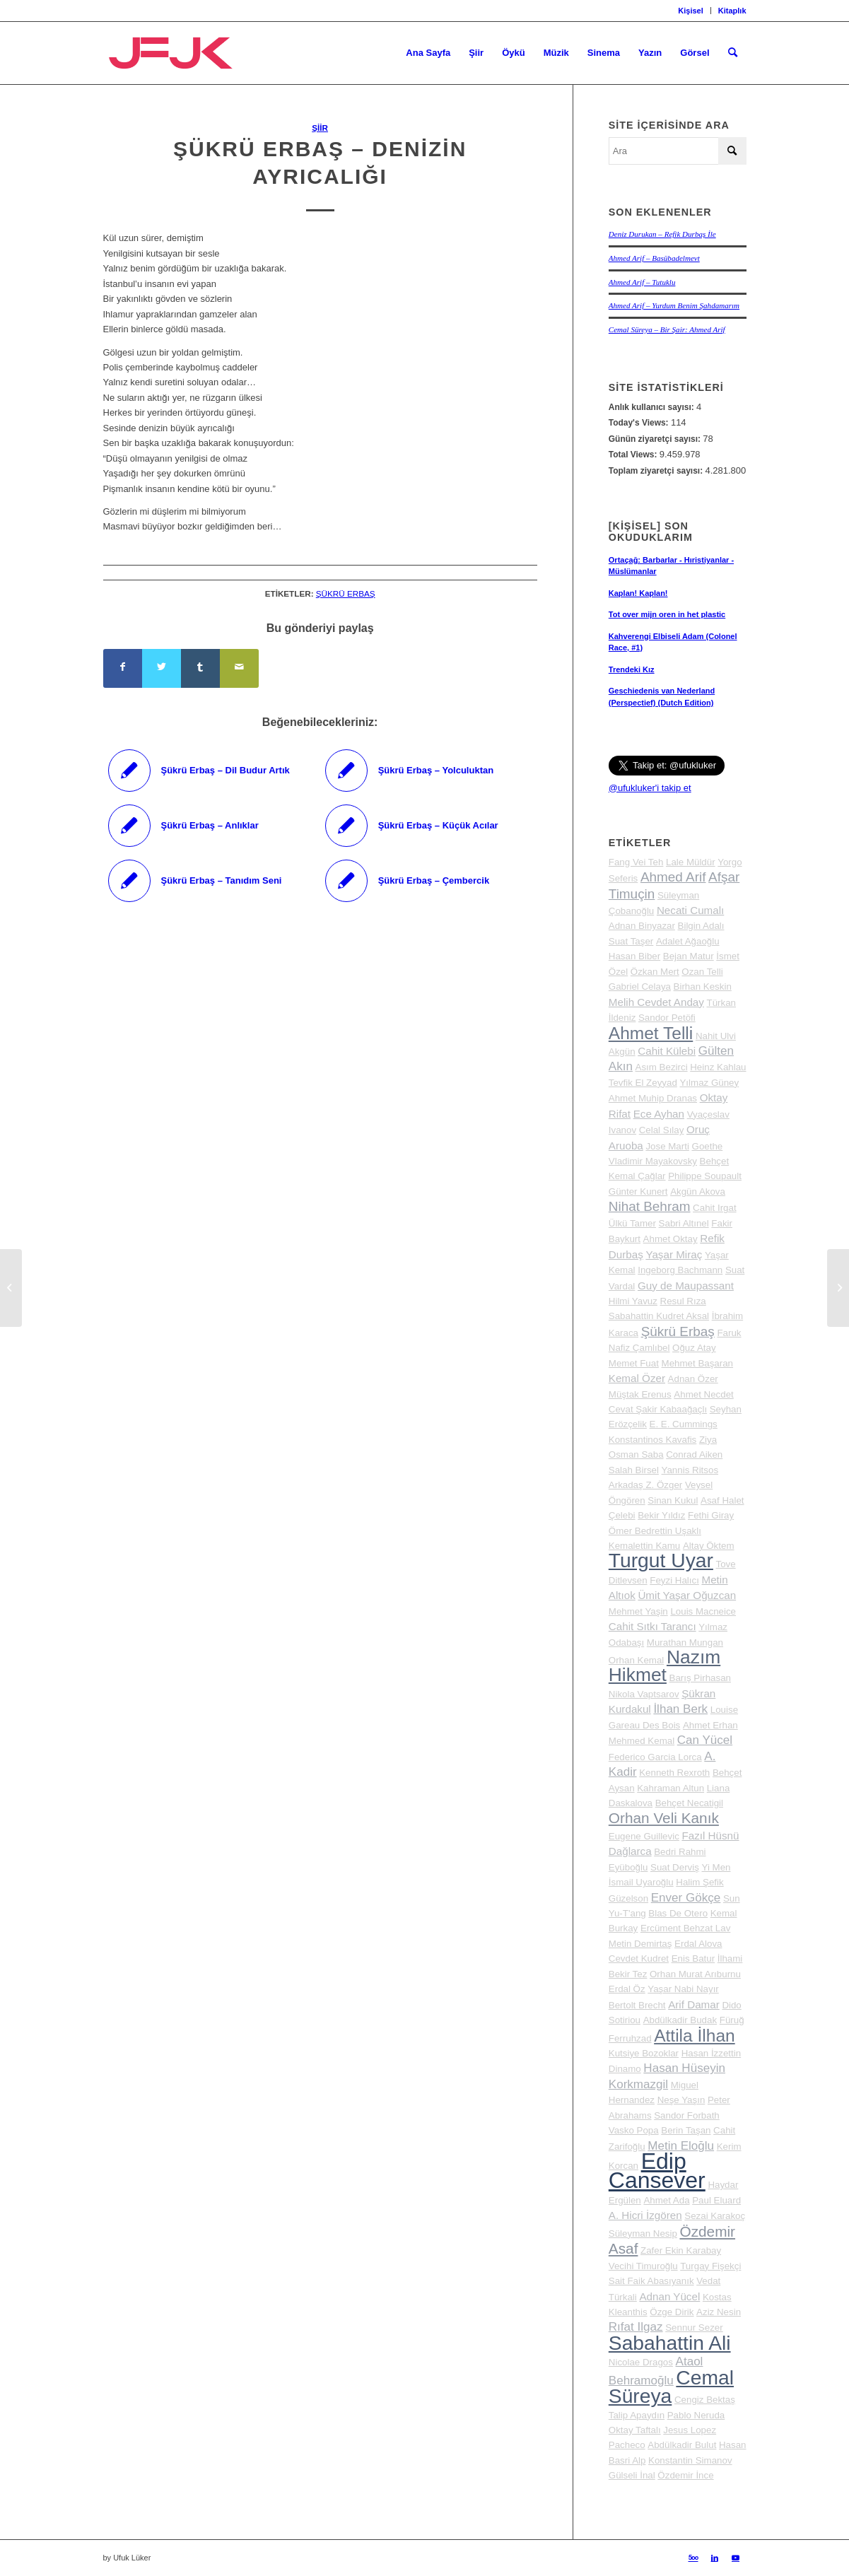 This screenshot has width=849, height=2576. What do you see at coordinates (645, 2215) in the screenshot?
I see `A. Hicri İzgören` at bounding box center [645, 2215].